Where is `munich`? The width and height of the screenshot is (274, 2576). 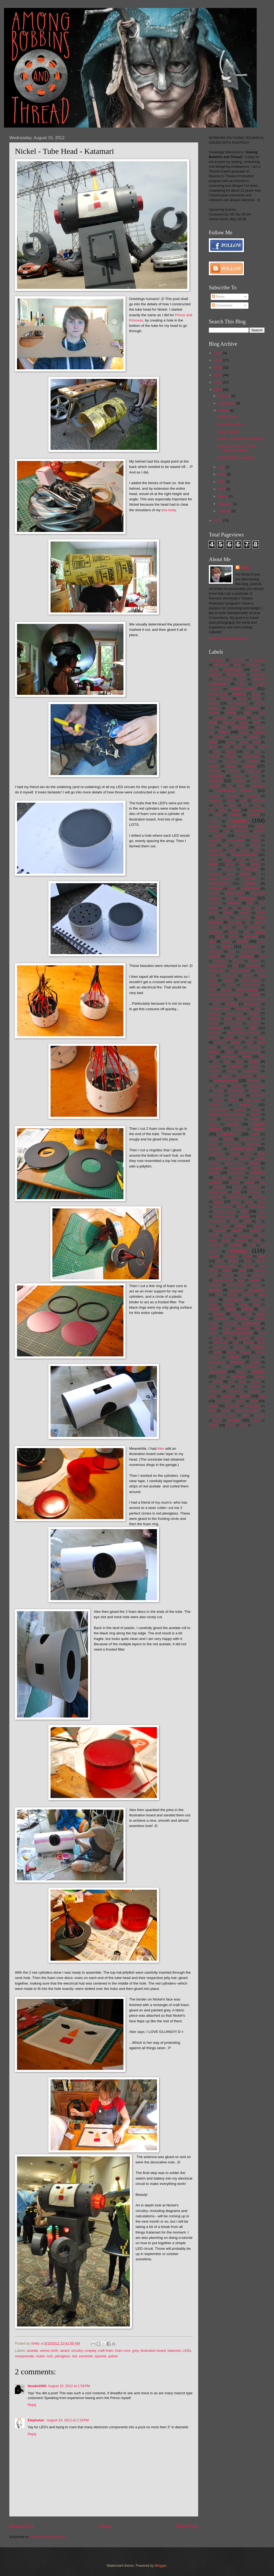 munich is located at coordinates (254, 1090).